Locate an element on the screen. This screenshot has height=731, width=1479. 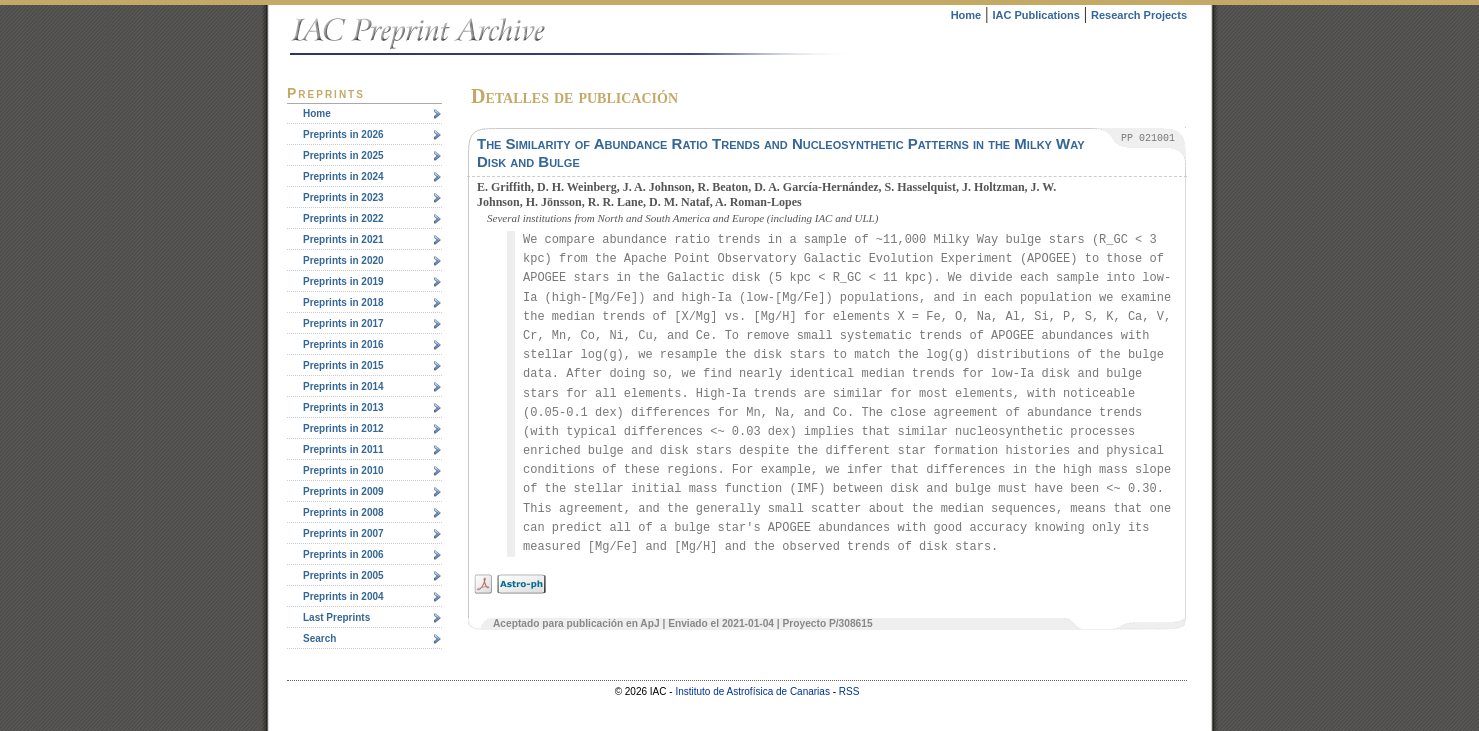
IAC Publications is located at coordinates (1035, 15).